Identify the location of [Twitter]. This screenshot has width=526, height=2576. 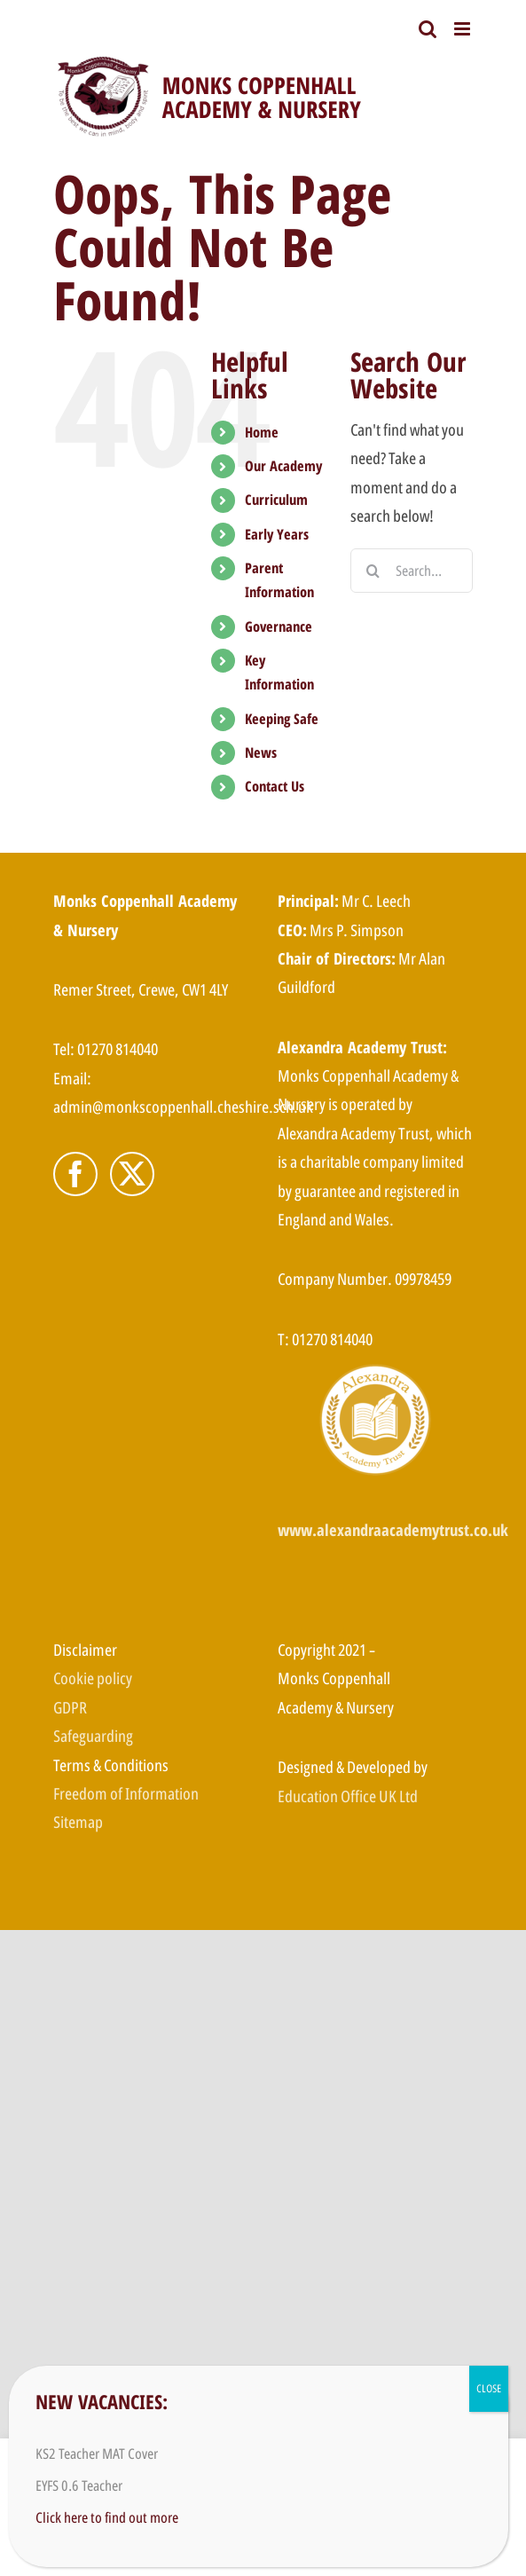
(132, 1174).